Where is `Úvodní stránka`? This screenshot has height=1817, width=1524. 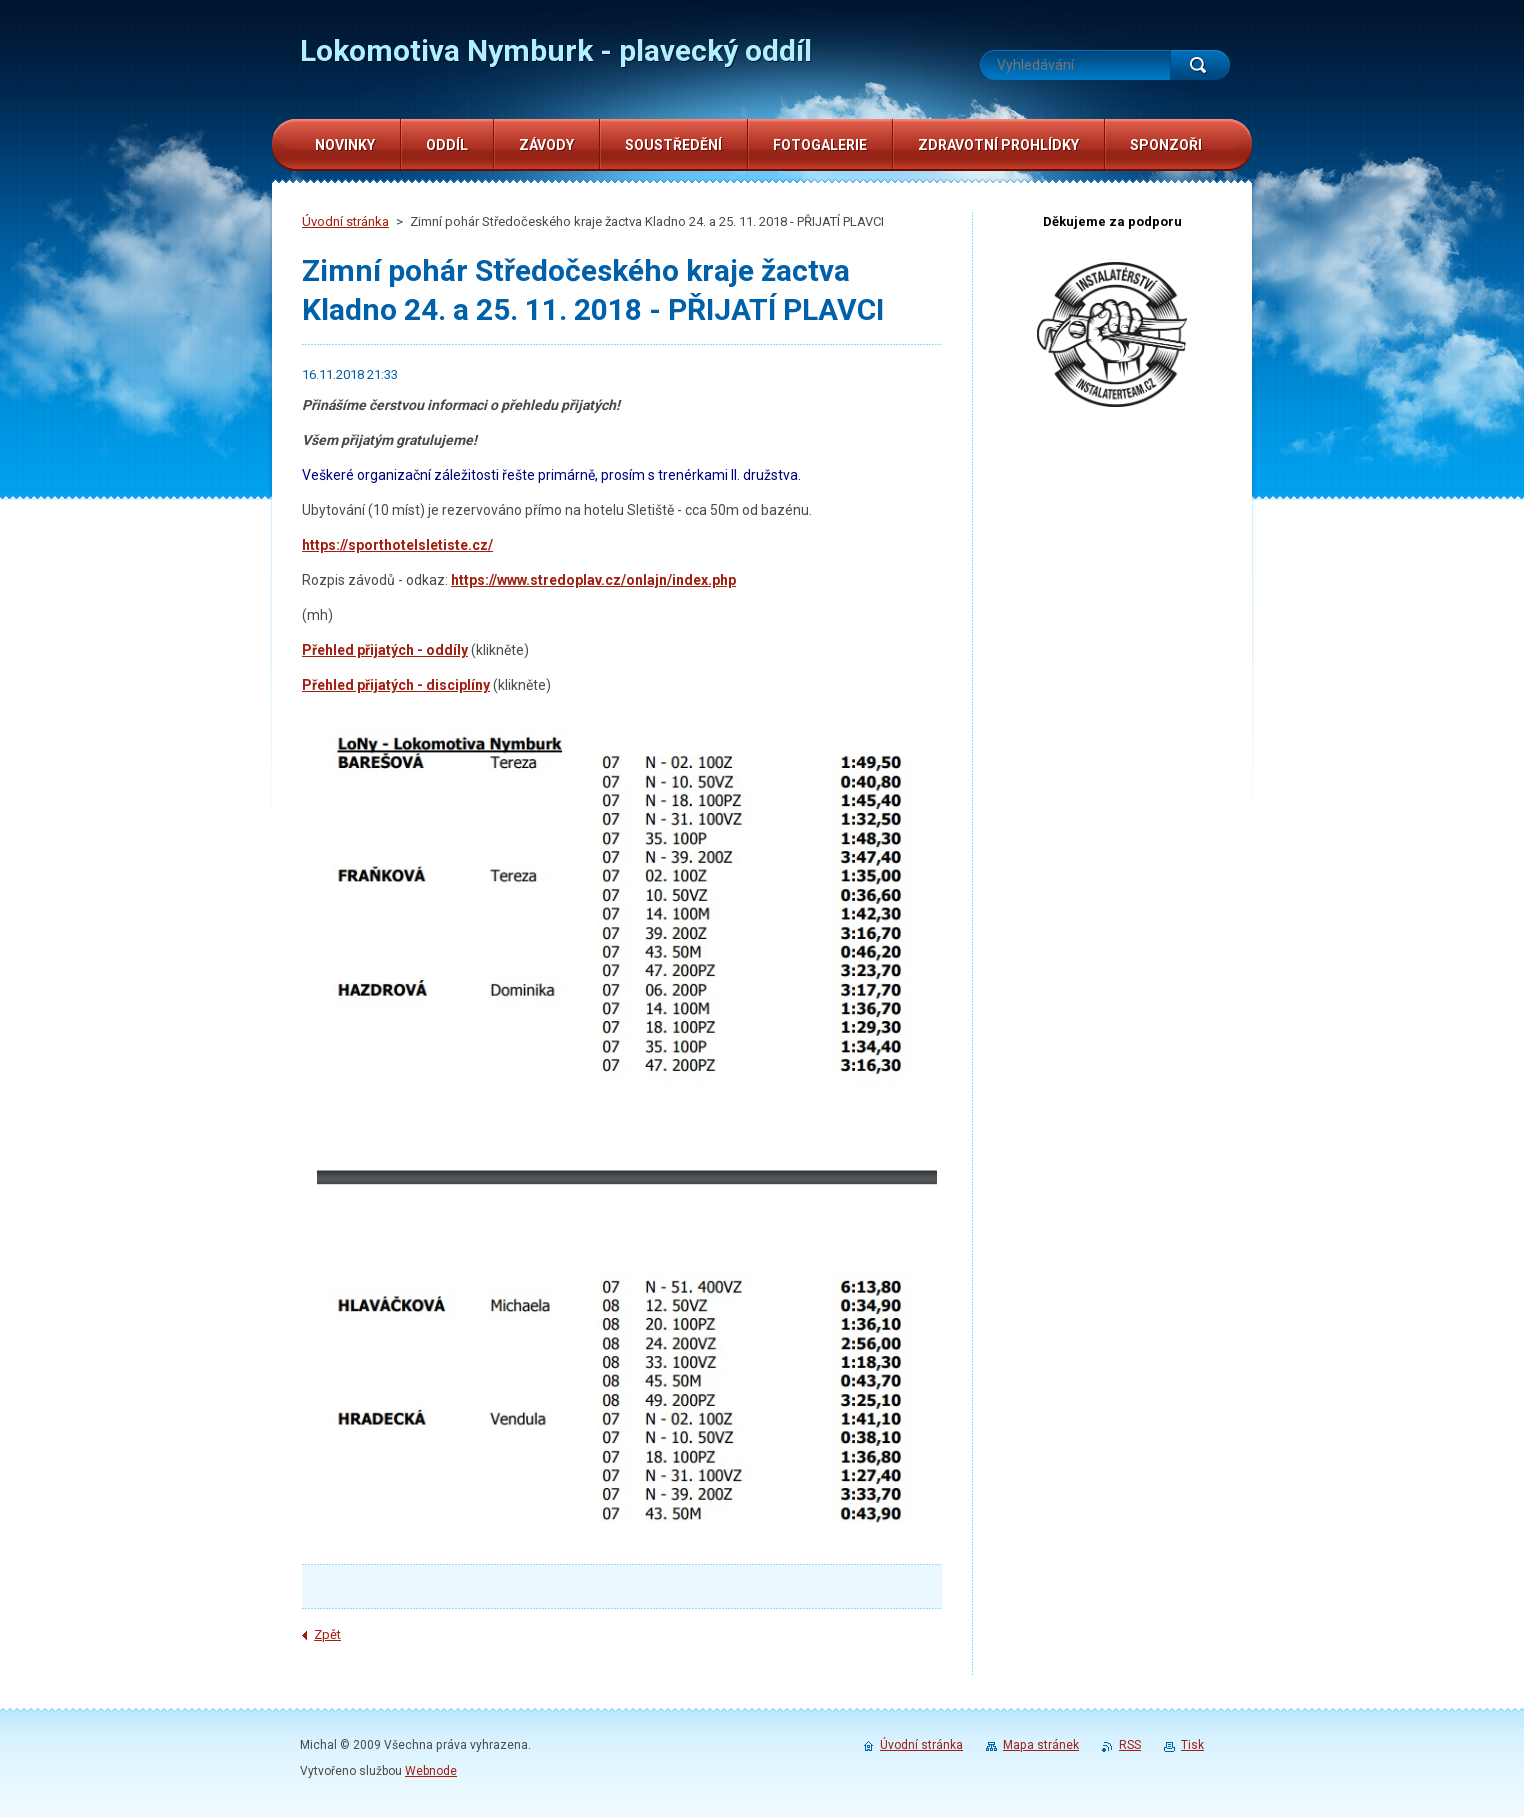
Úvodní stránka is located at coordinates (345, 221).